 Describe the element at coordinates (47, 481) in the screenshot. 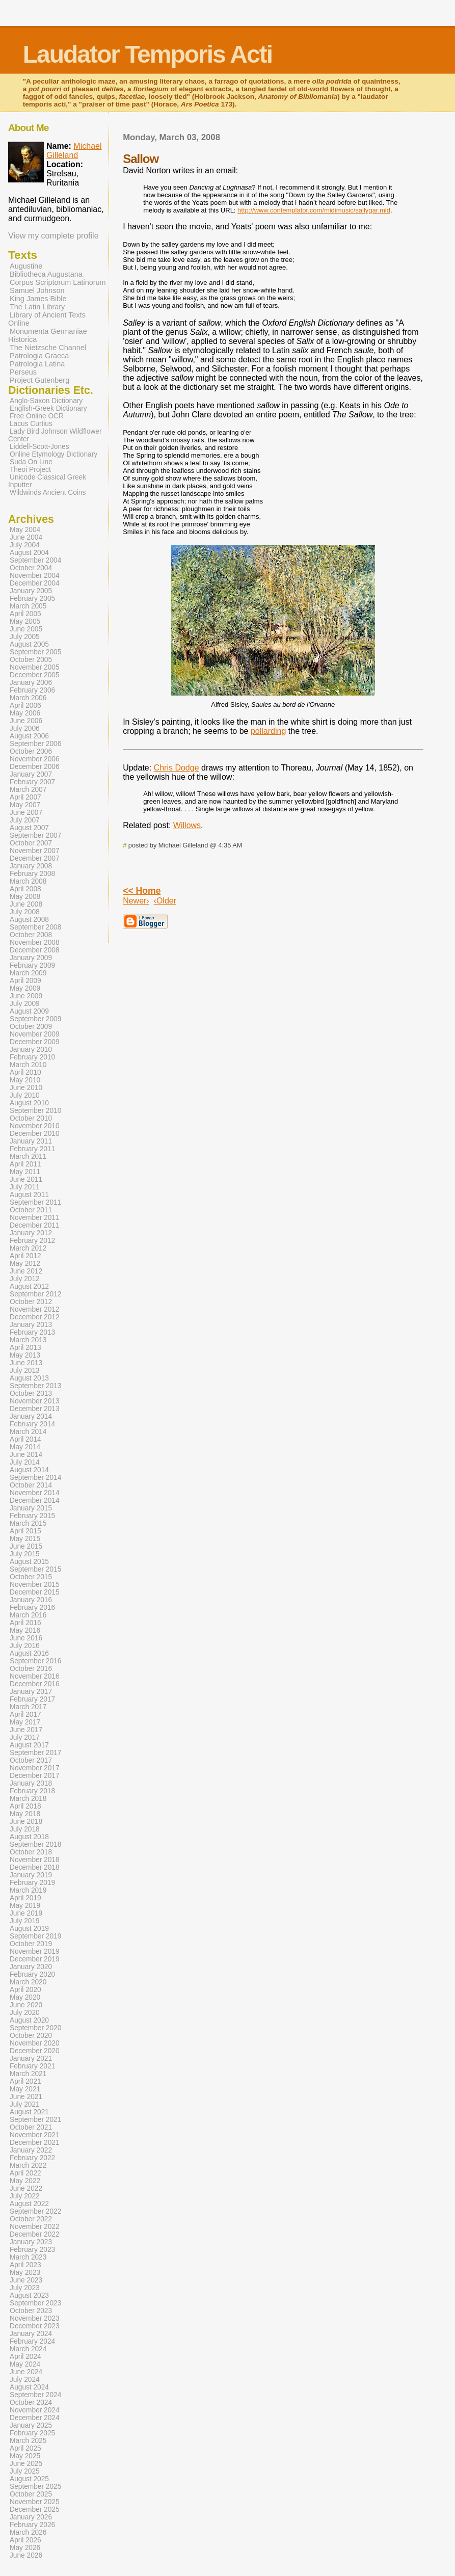

I see `Unicode Classical Greek Inputter` at that location.